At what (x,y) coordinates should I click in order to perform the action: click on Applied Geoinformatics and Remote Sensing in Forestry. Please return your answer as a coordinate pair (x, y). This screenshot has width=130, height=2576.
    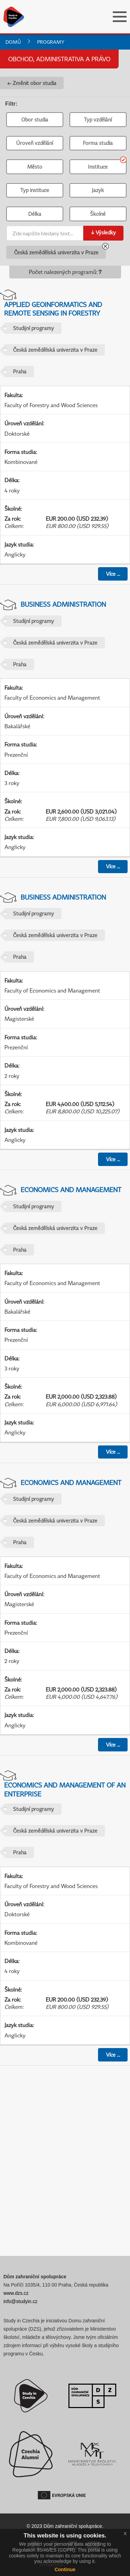
    Looking at the image, I should click on (53, 308).